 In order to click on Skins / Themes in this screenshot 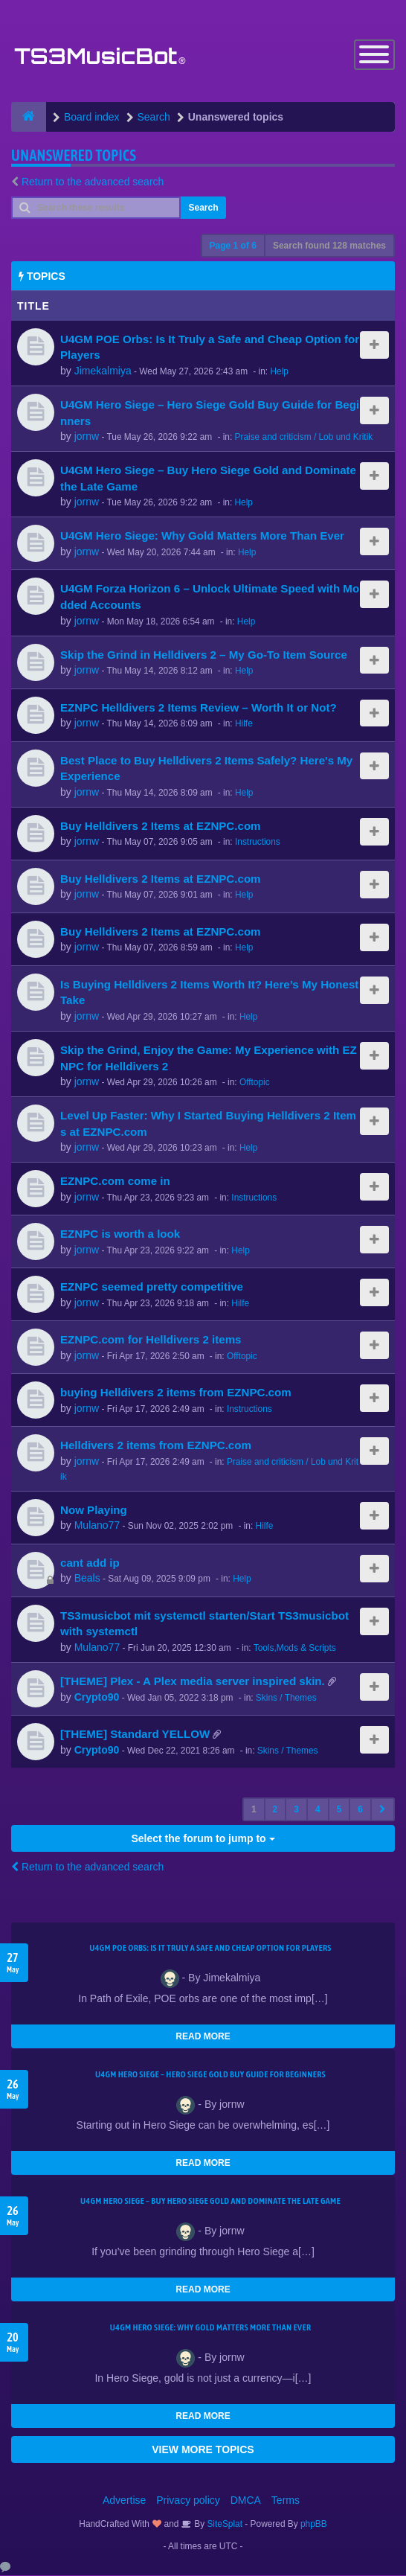, I will do `click(286, 1698)`.